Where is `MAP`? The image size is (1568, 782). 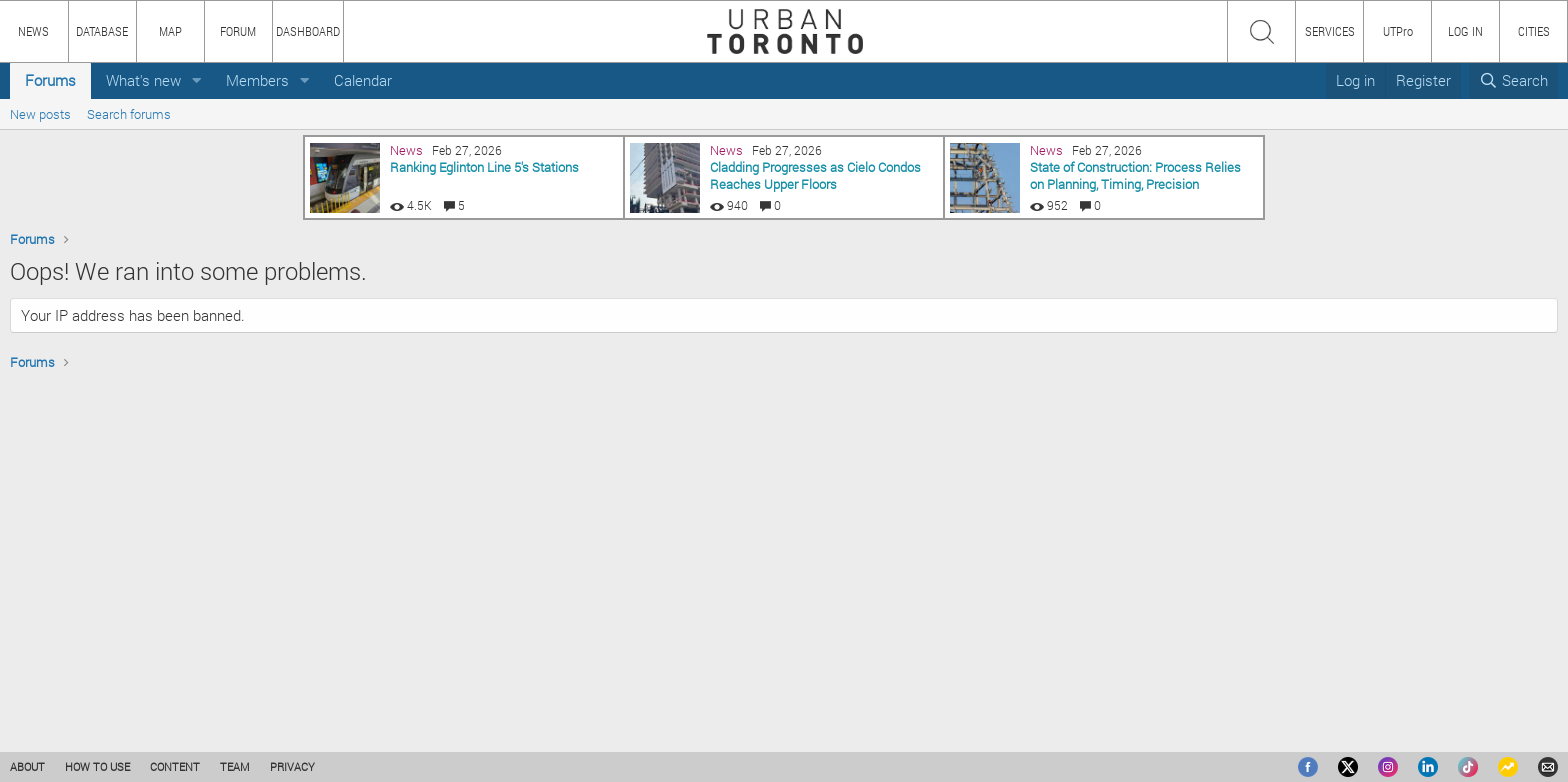
MAP is located at coordinates (170, 31).